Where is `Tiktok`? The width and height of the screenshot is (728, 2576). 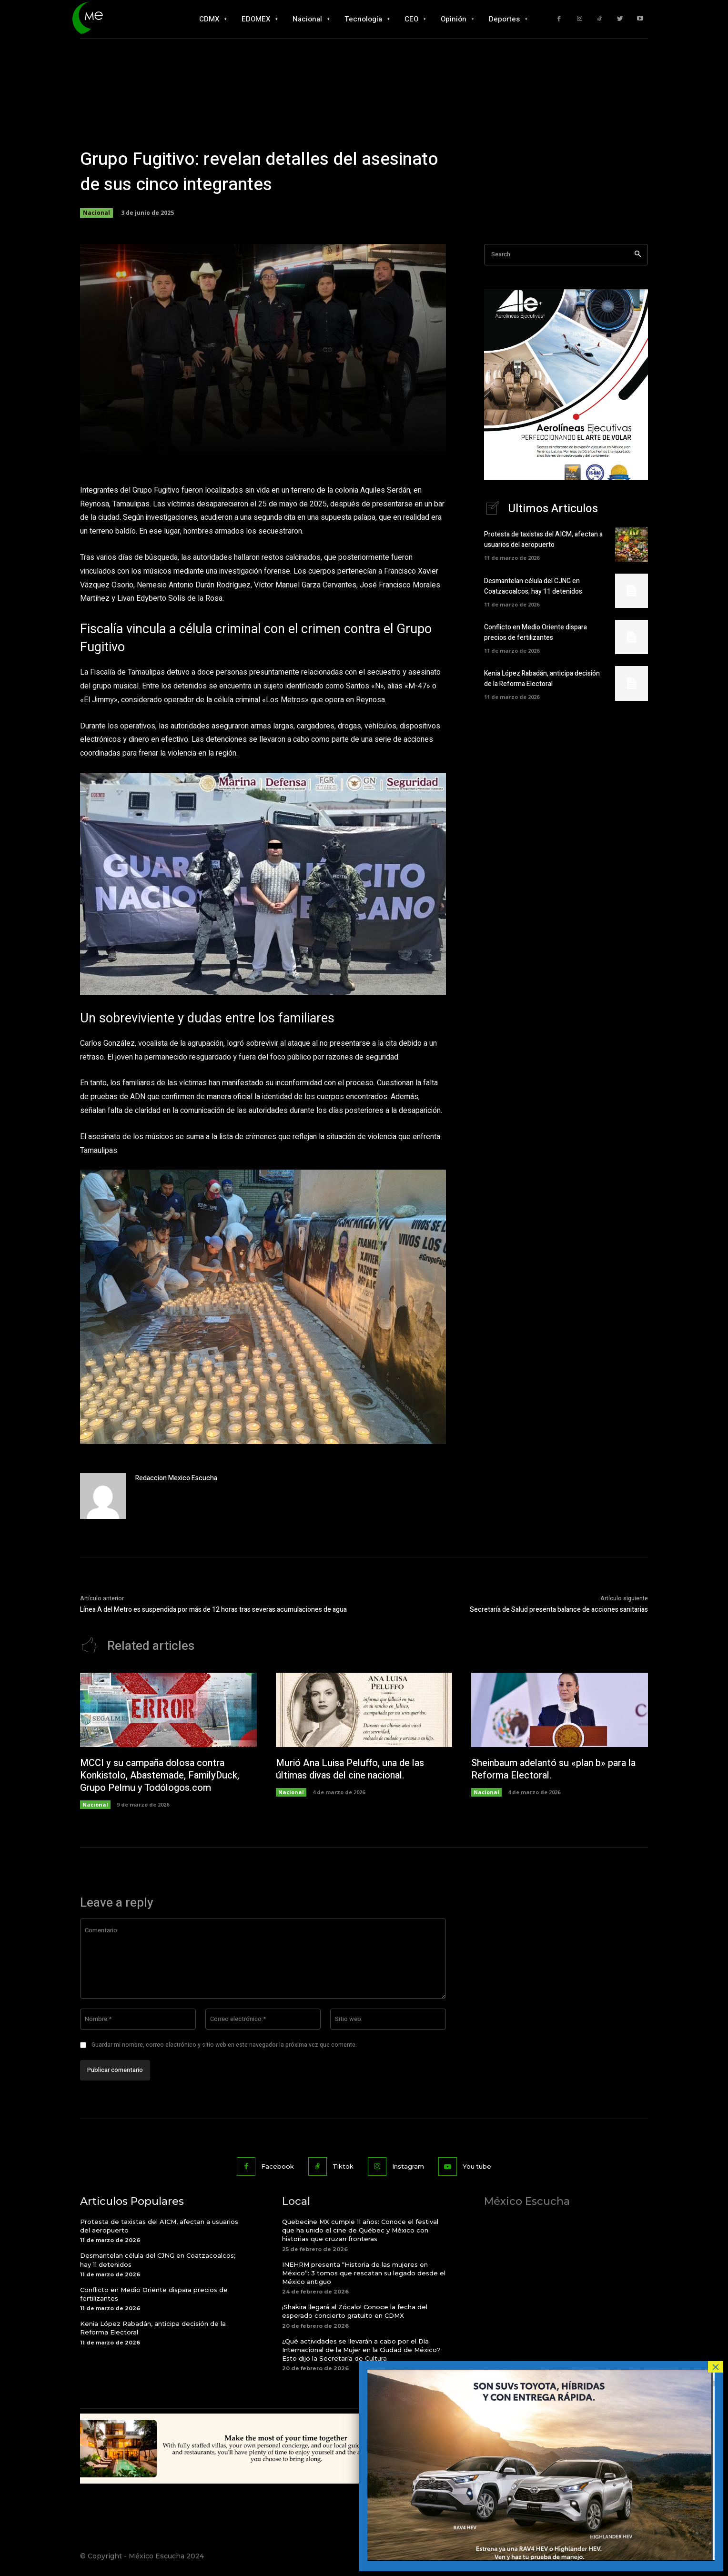
Tiktok is located at coordinates (343, 2167).